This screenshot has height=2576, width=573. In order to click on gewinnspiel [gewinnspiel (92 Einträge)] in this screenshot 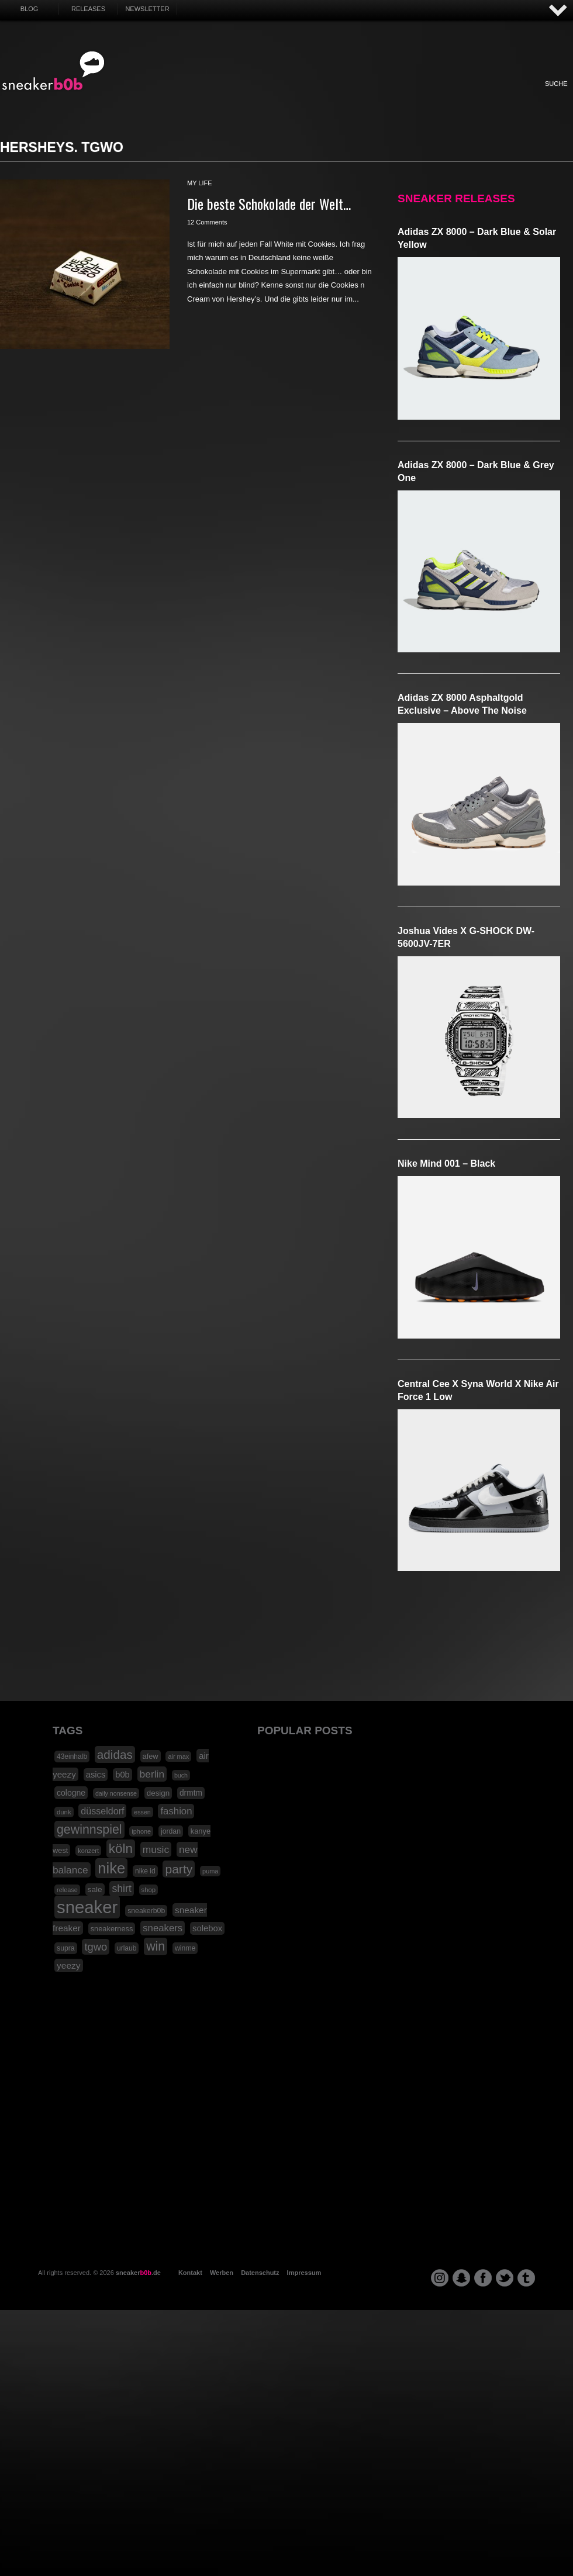, I will do `click(89, 1830)`.